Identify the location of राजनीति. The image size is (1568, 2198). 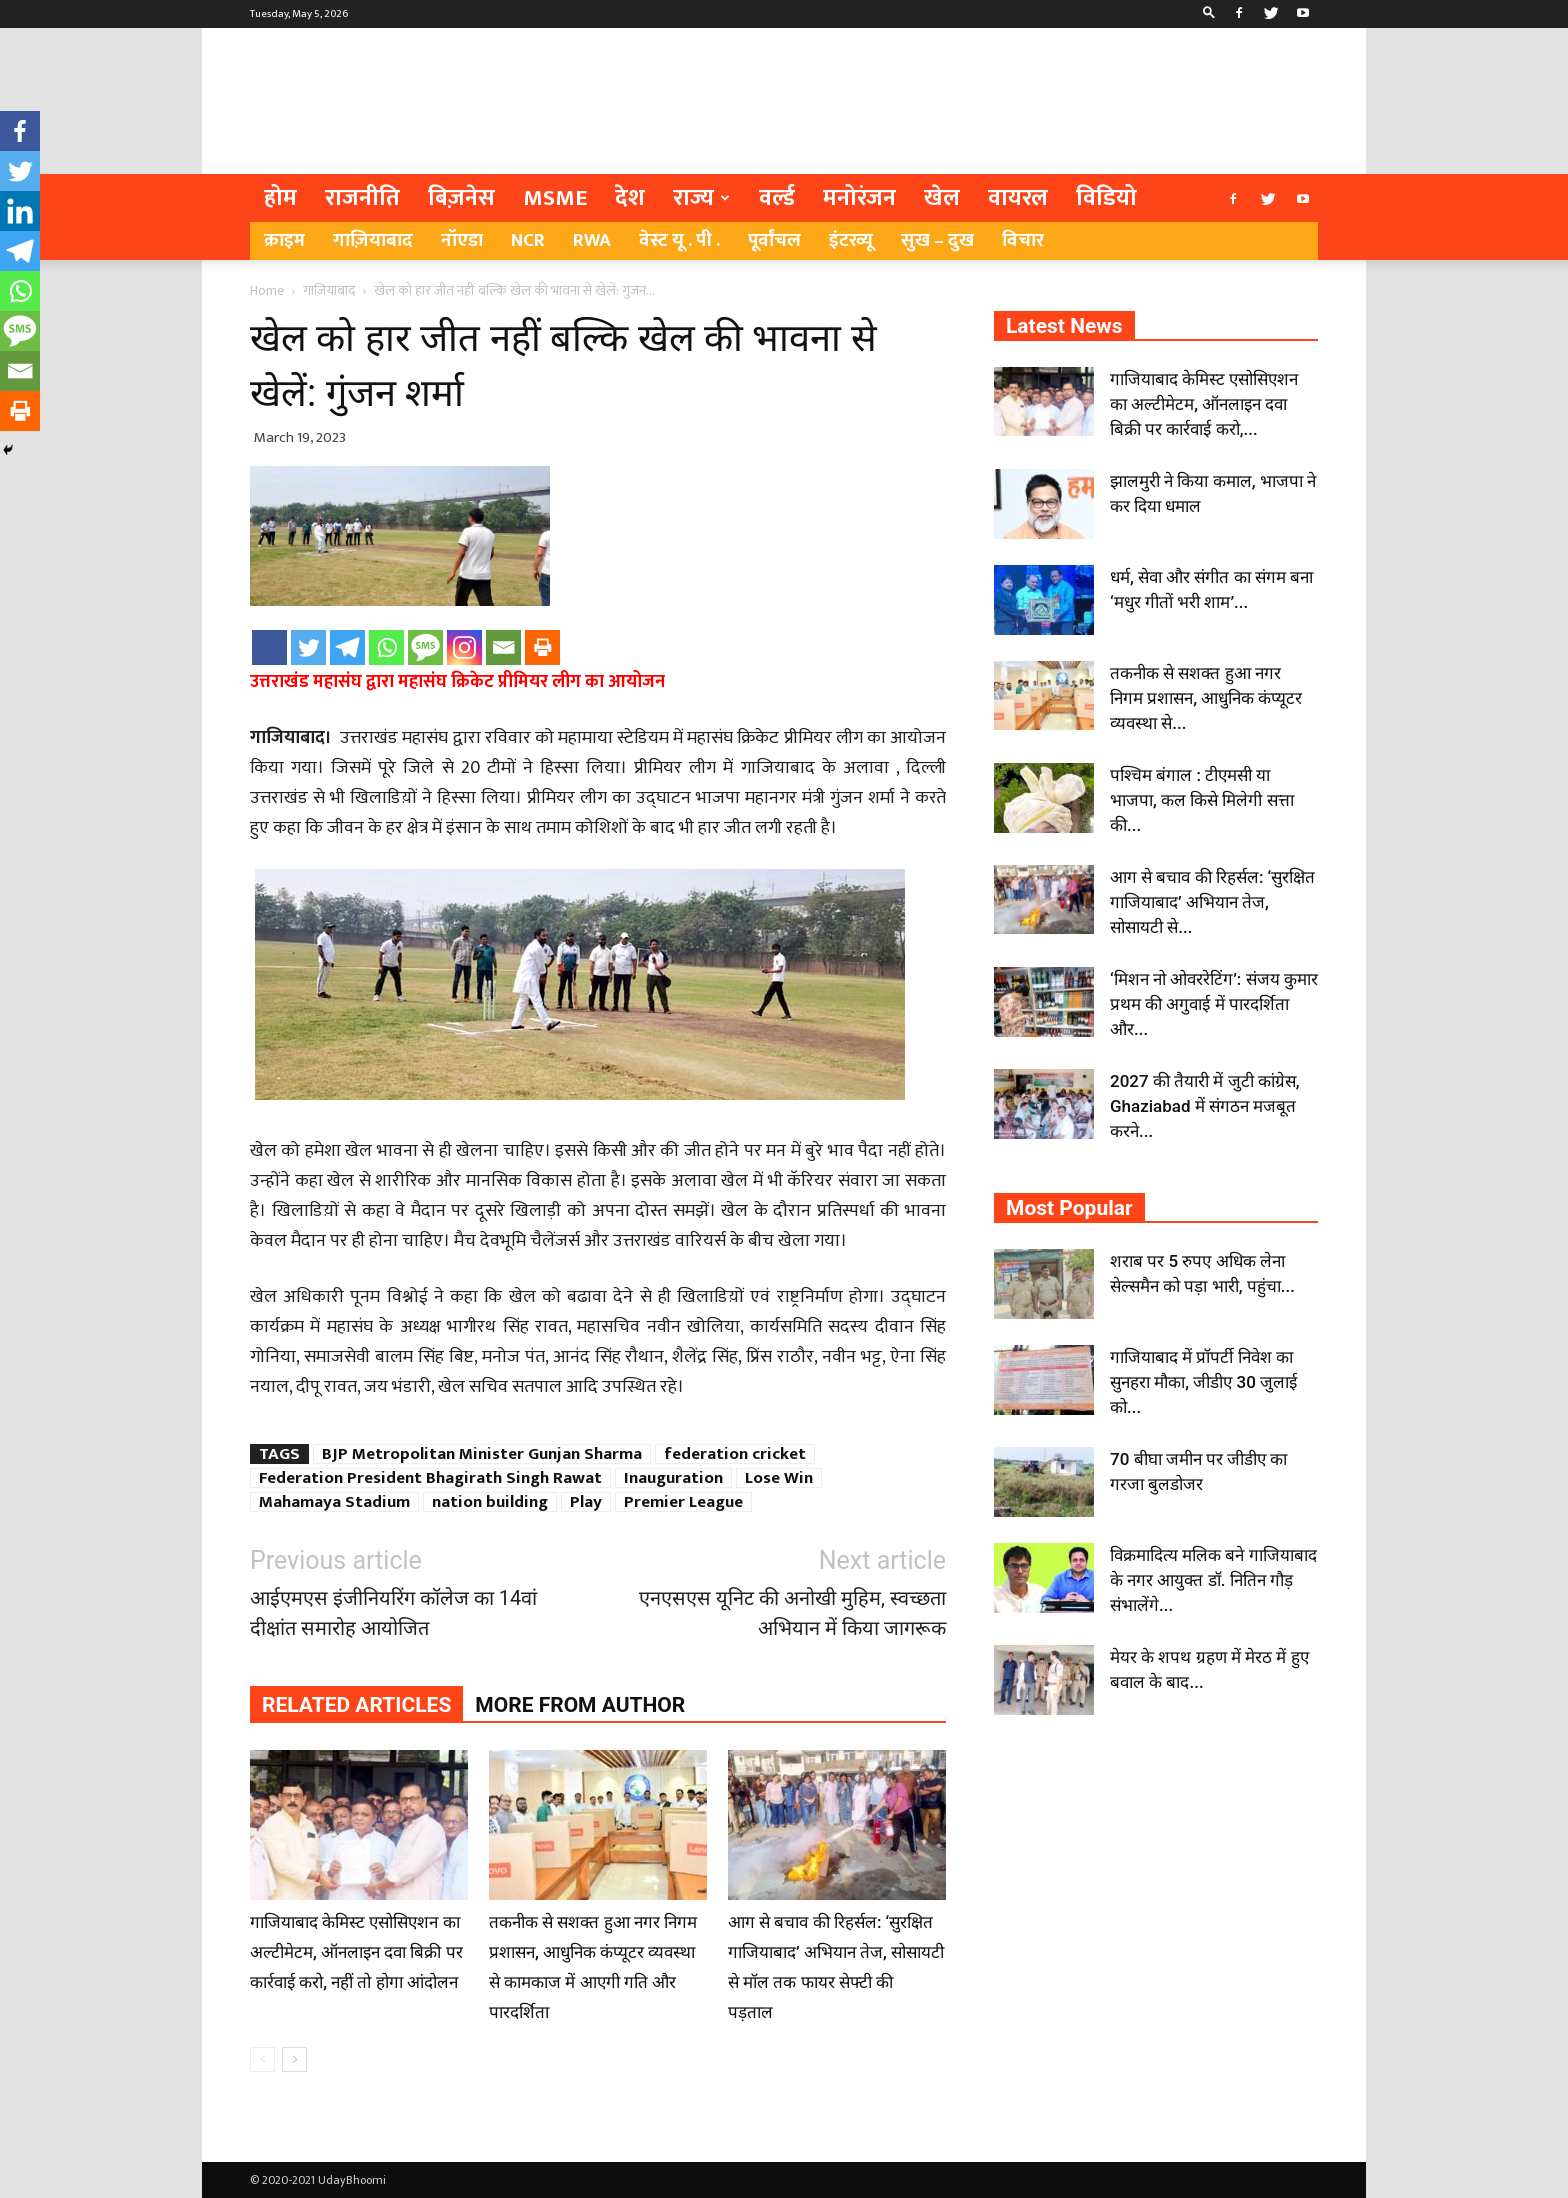
(362, 198).